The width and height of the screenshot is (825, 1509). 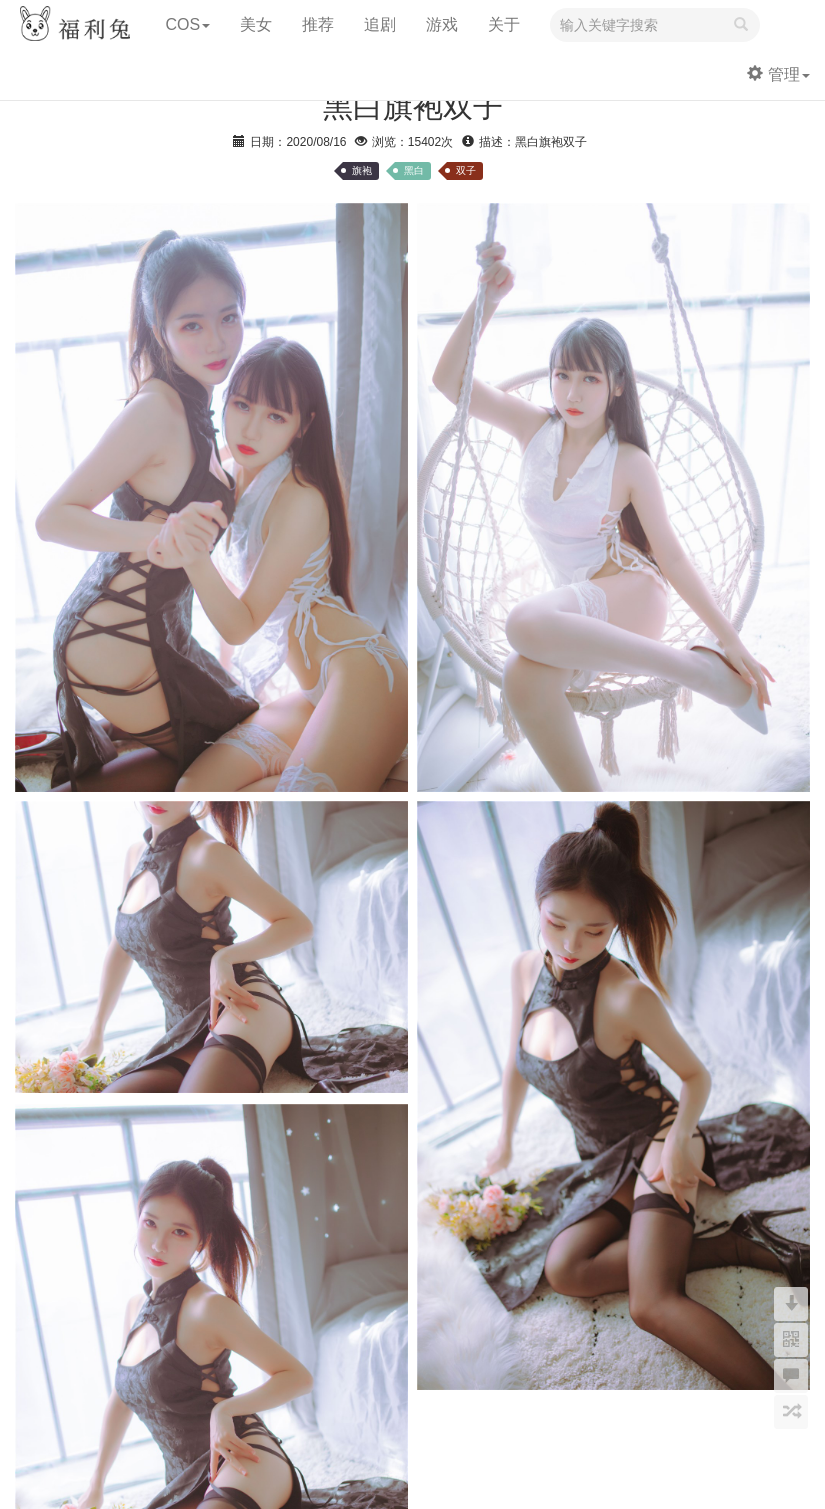 What do you see at coordinates (187, 24) in the screenshot?
I see `COS [button]` at bounding box center [187, 24].